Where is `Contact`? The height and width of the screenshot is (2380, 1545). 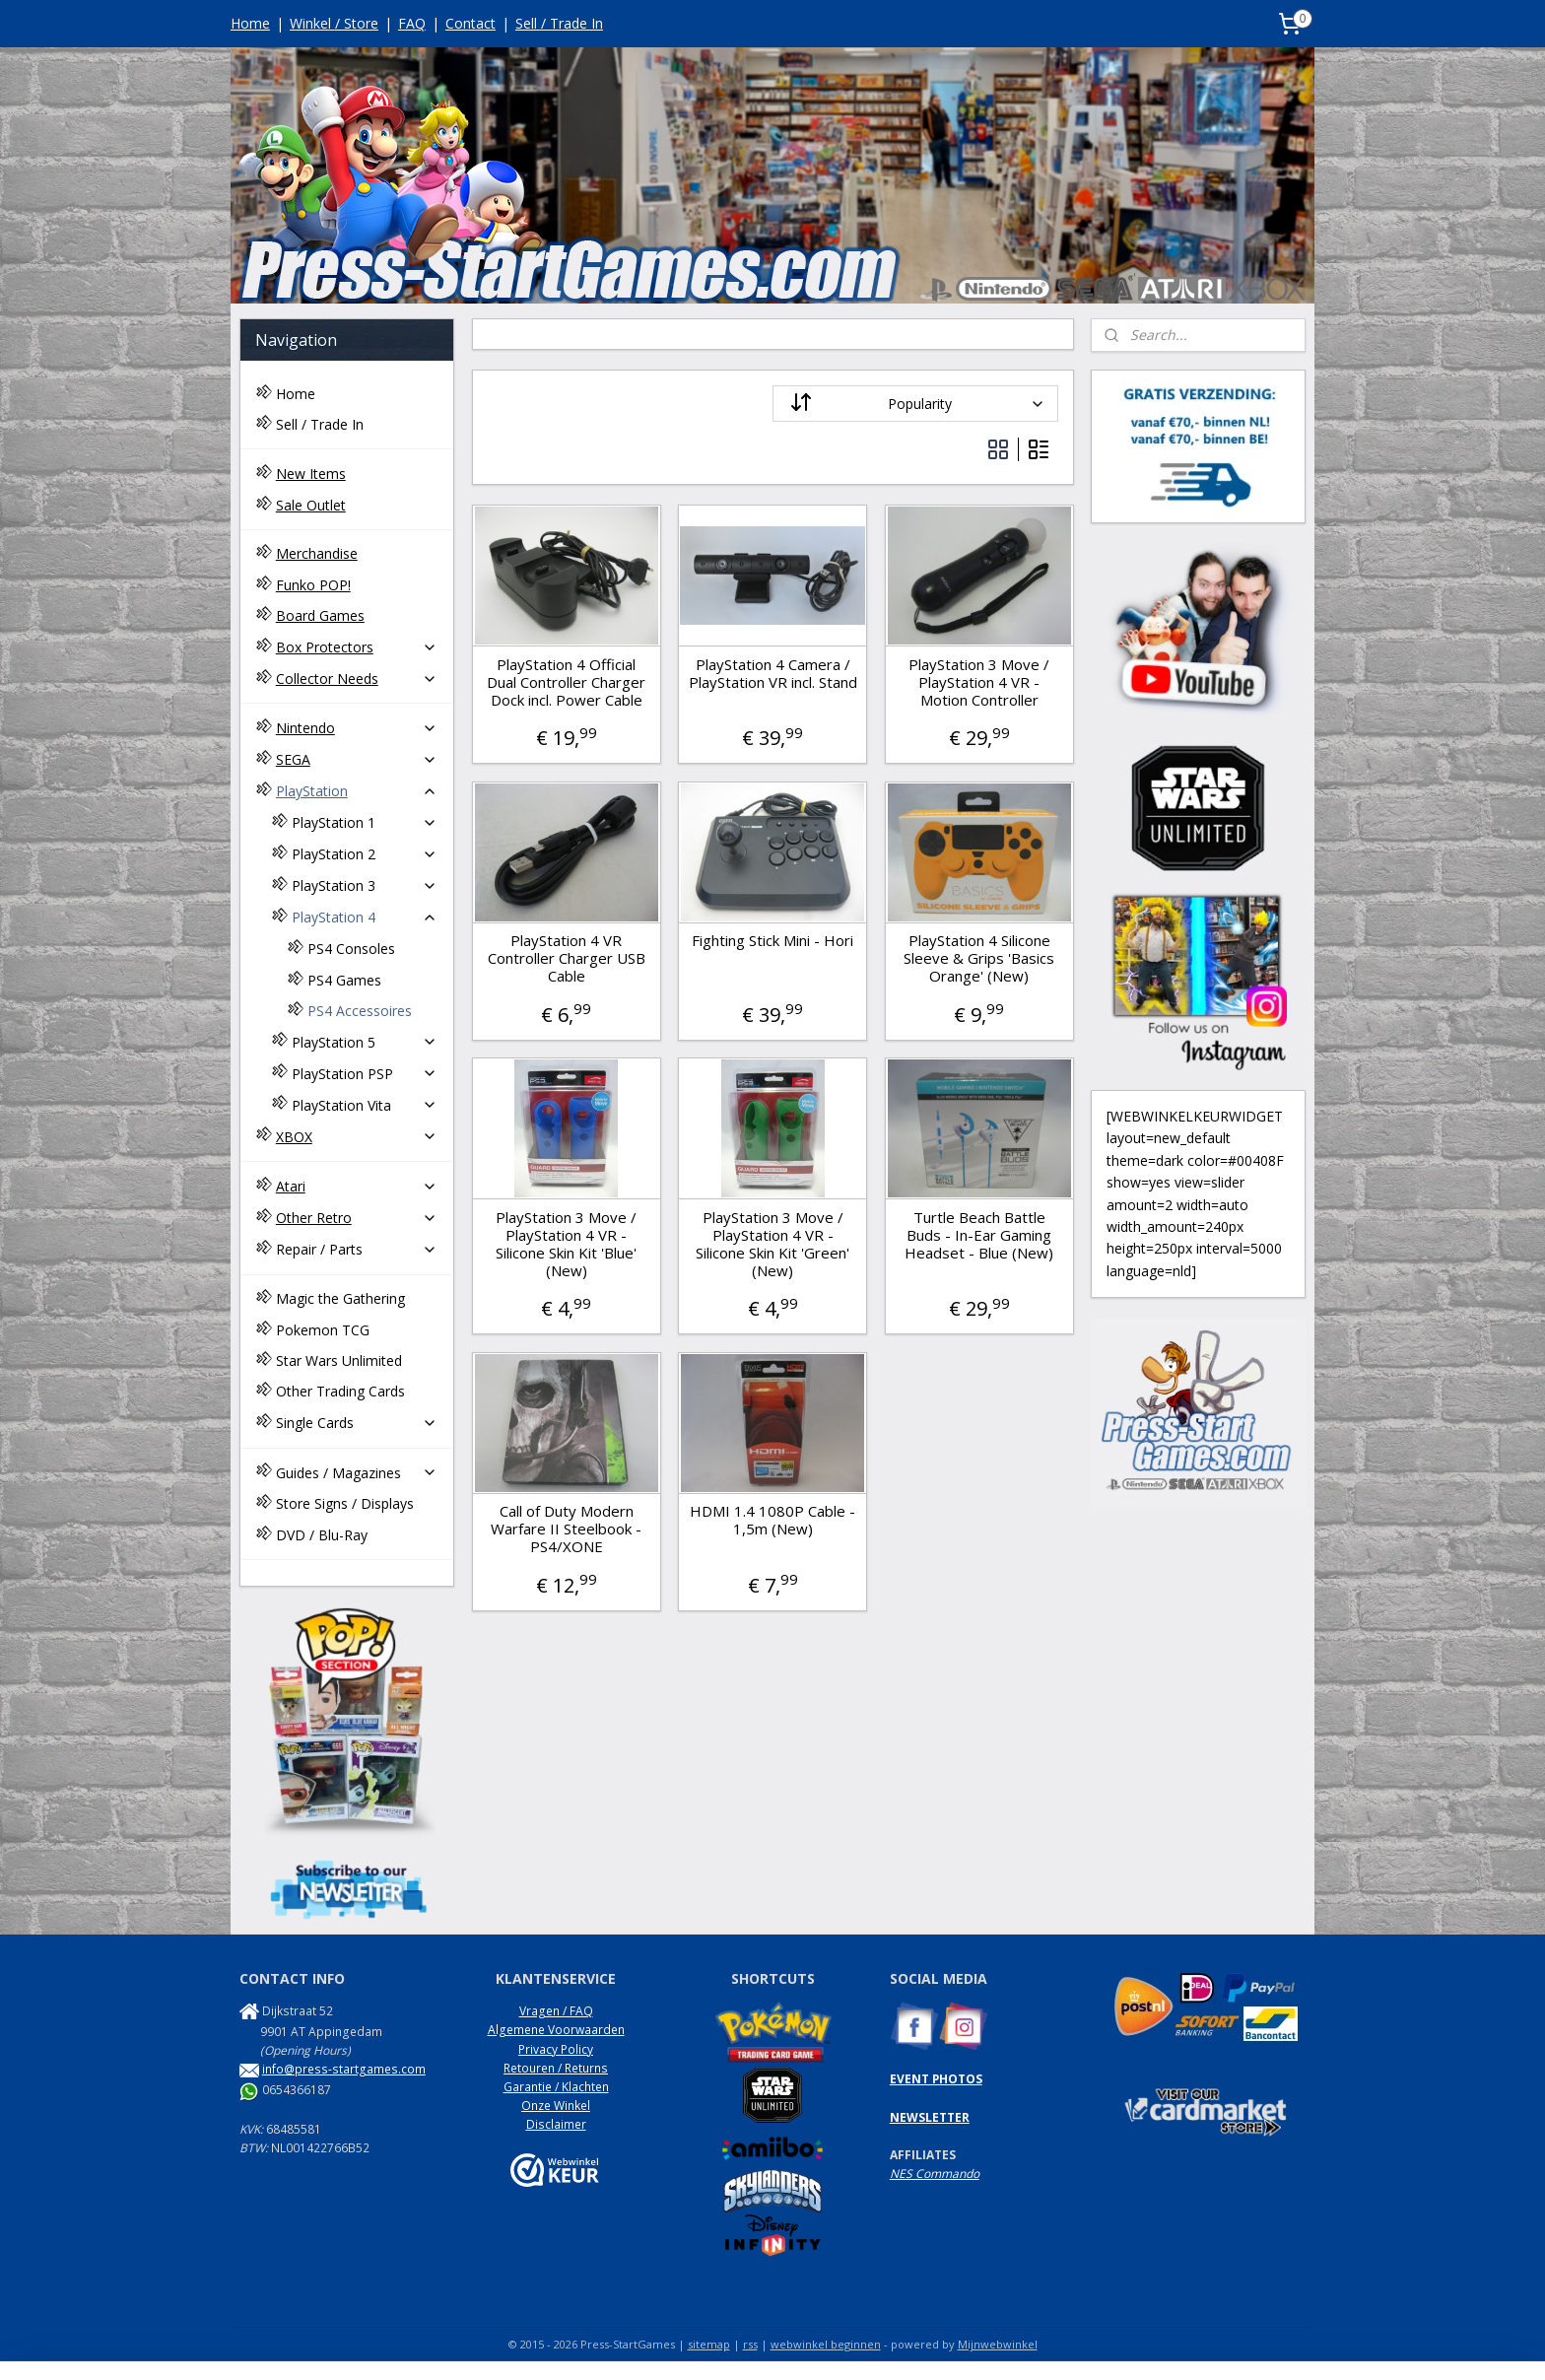
Contact is located at coordinates (470, 23).